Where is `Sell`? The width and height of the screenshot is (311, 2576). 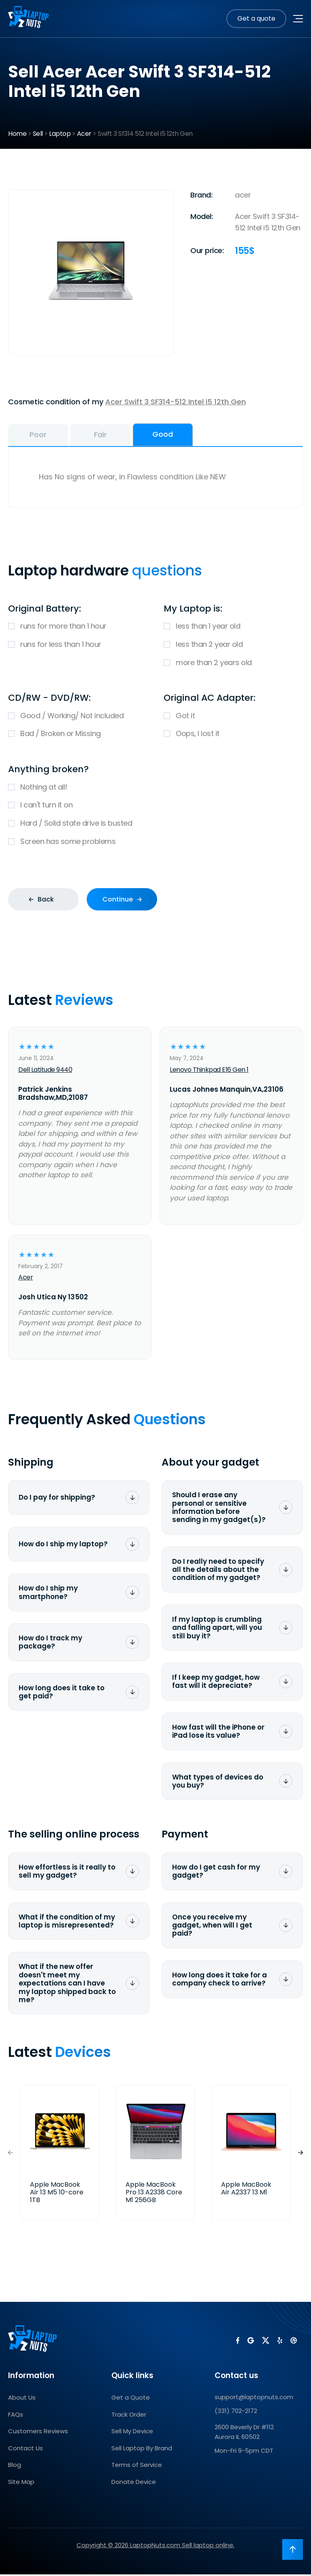
Sell is located at coordinates (38, 133).